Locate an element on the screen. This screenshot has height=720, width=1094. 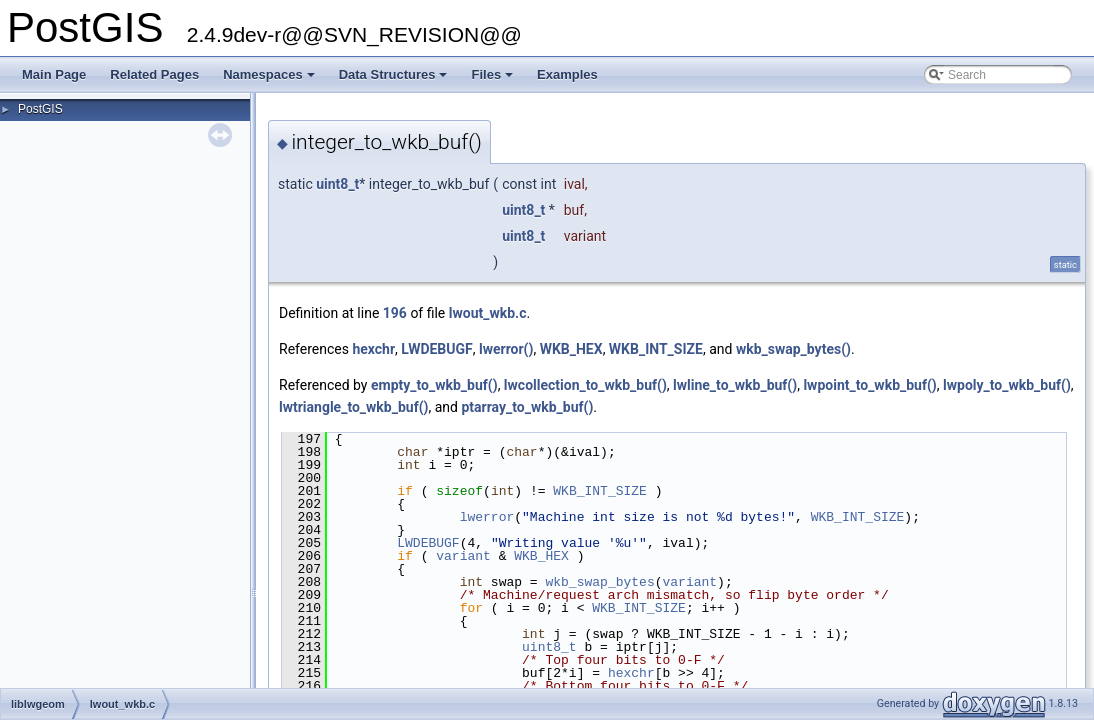
lwerror() is located at coordinates (506, 349).